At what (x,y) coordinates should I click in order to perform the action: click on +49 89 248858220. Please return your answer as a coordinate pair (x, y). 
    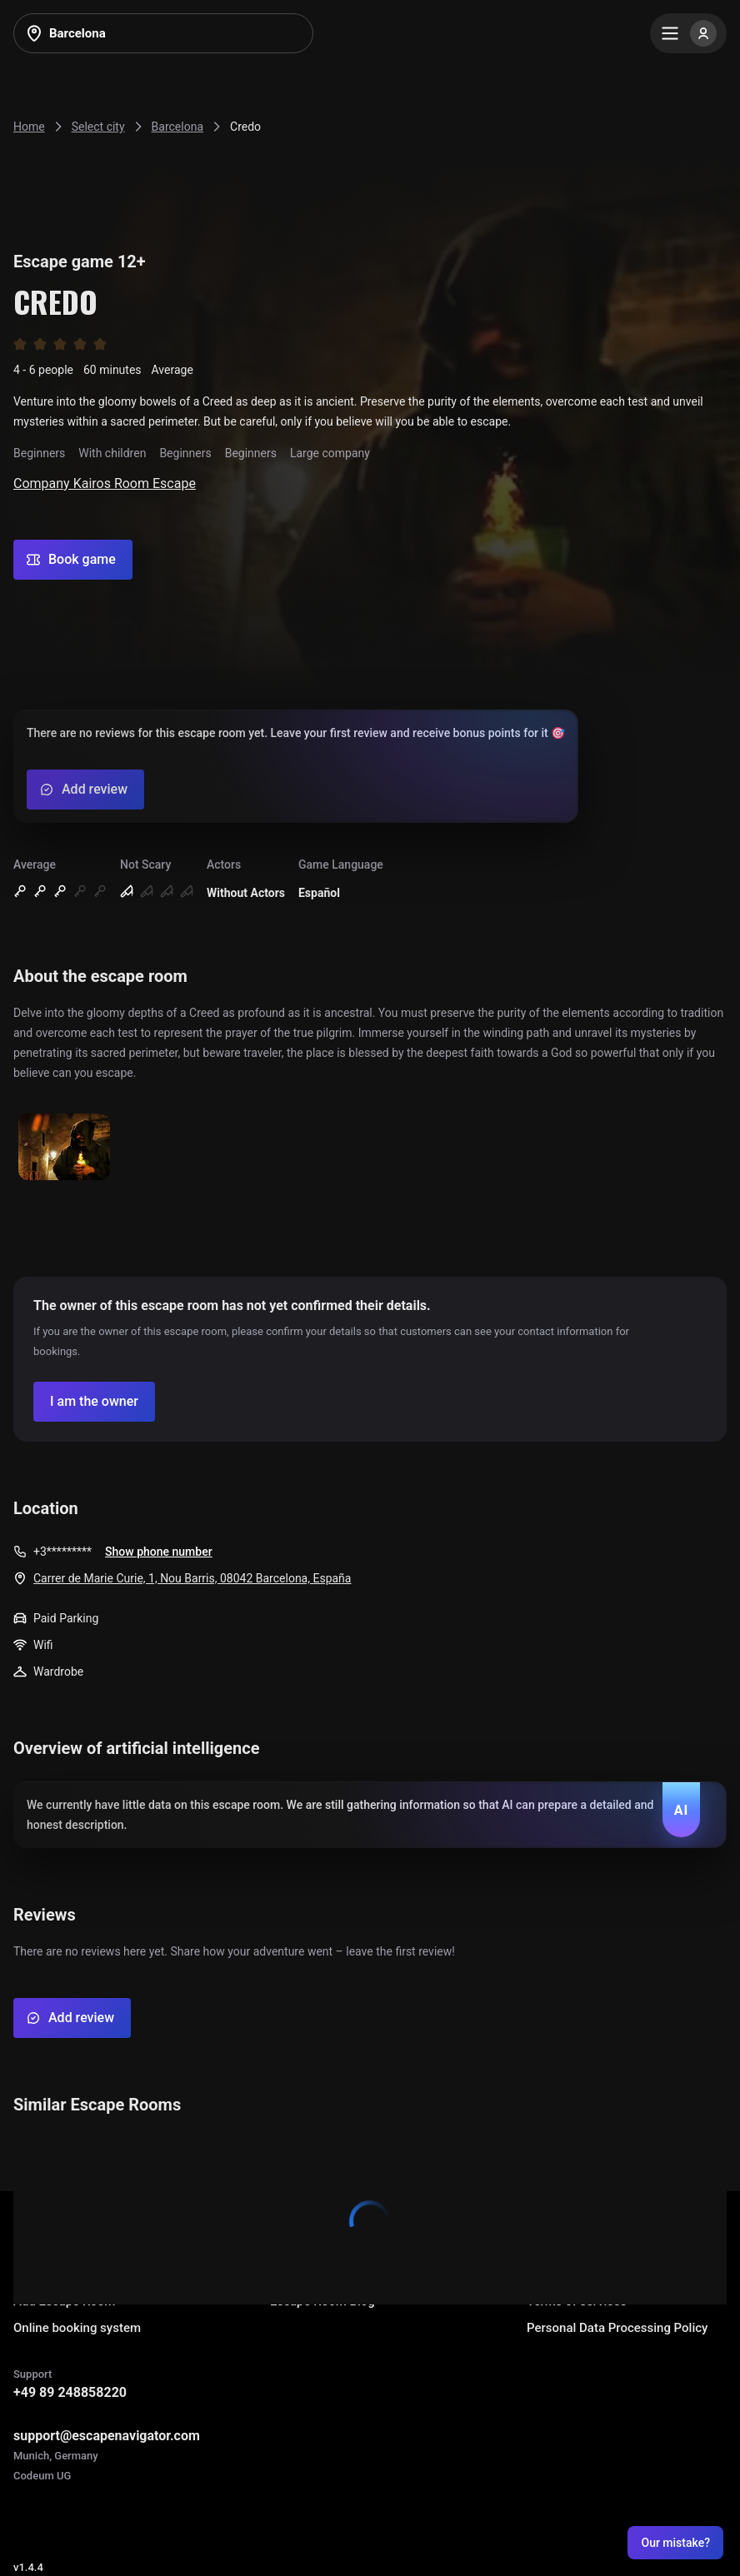
    Looking at the image, I should click on (70, 2392).